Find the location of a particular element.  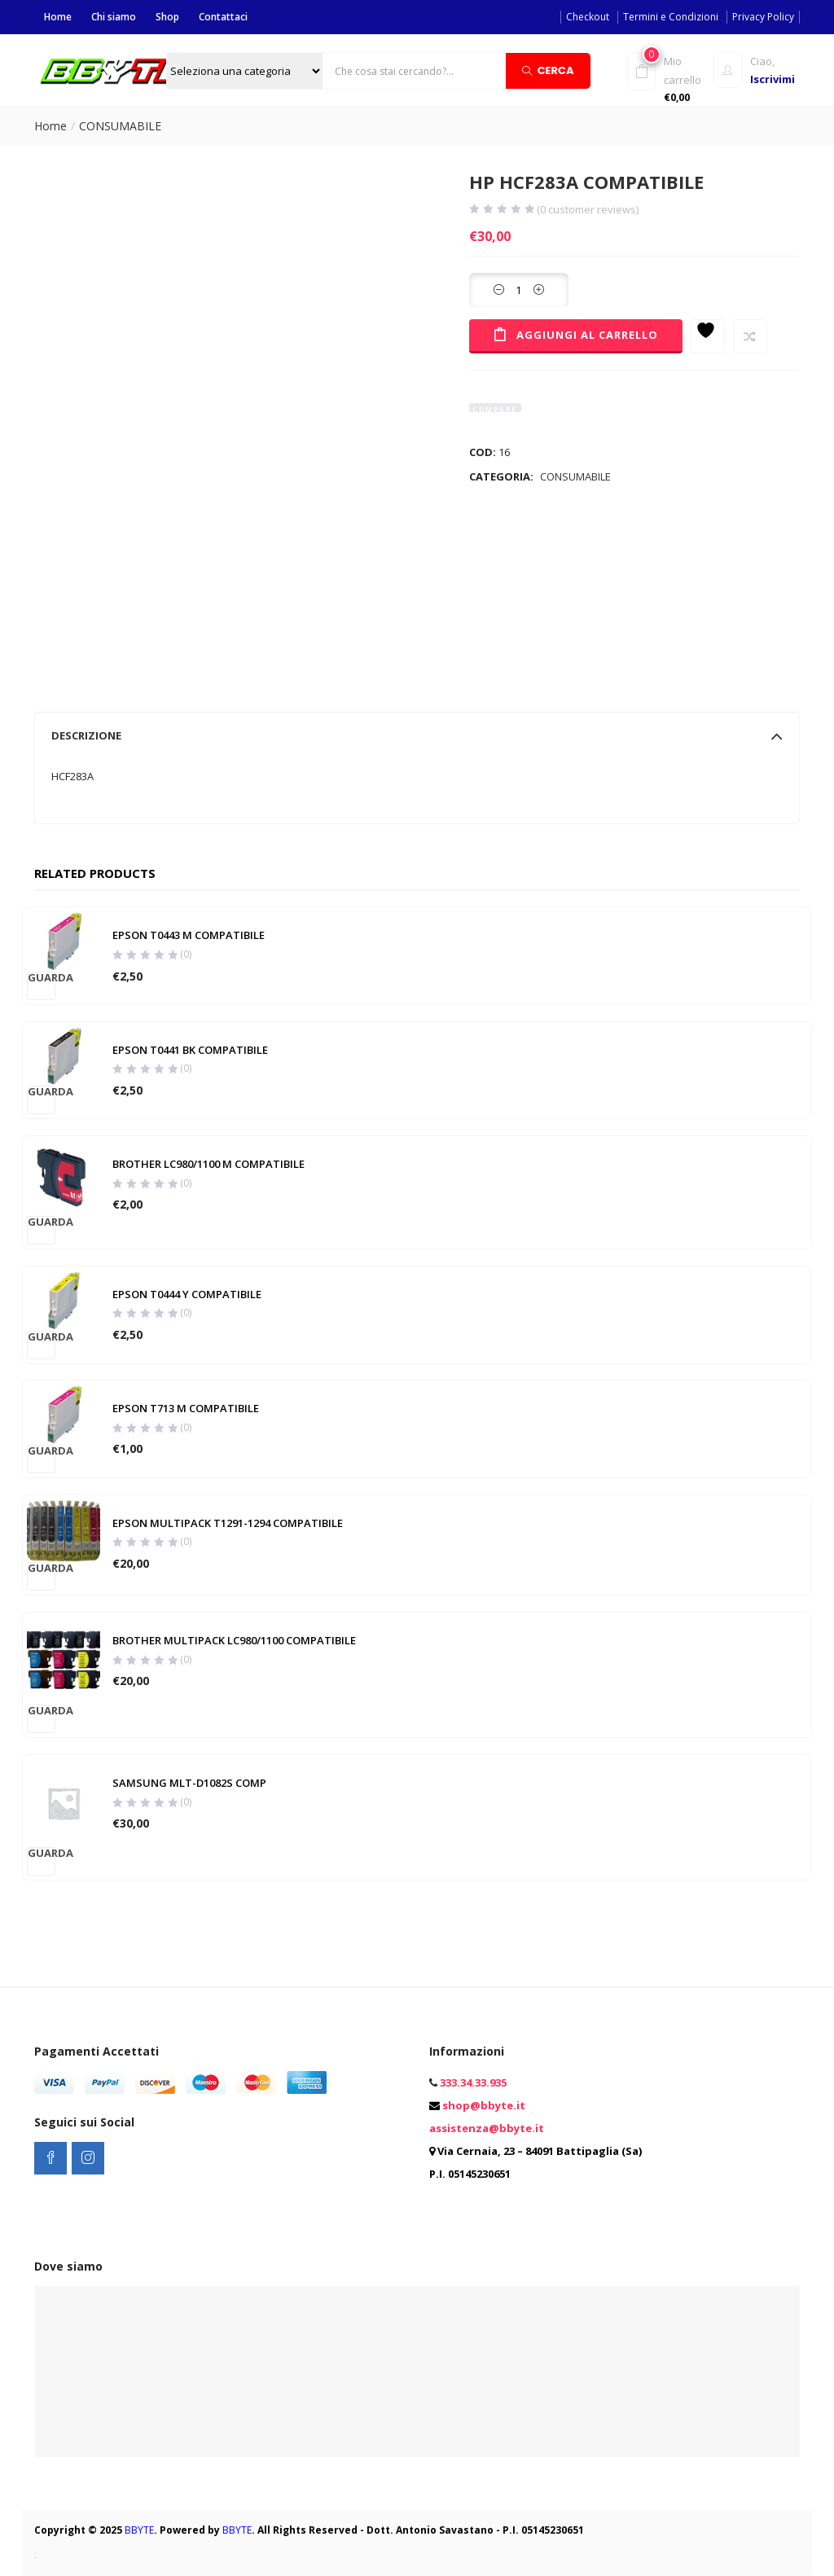

Shop is located at coordinates (167, 17).